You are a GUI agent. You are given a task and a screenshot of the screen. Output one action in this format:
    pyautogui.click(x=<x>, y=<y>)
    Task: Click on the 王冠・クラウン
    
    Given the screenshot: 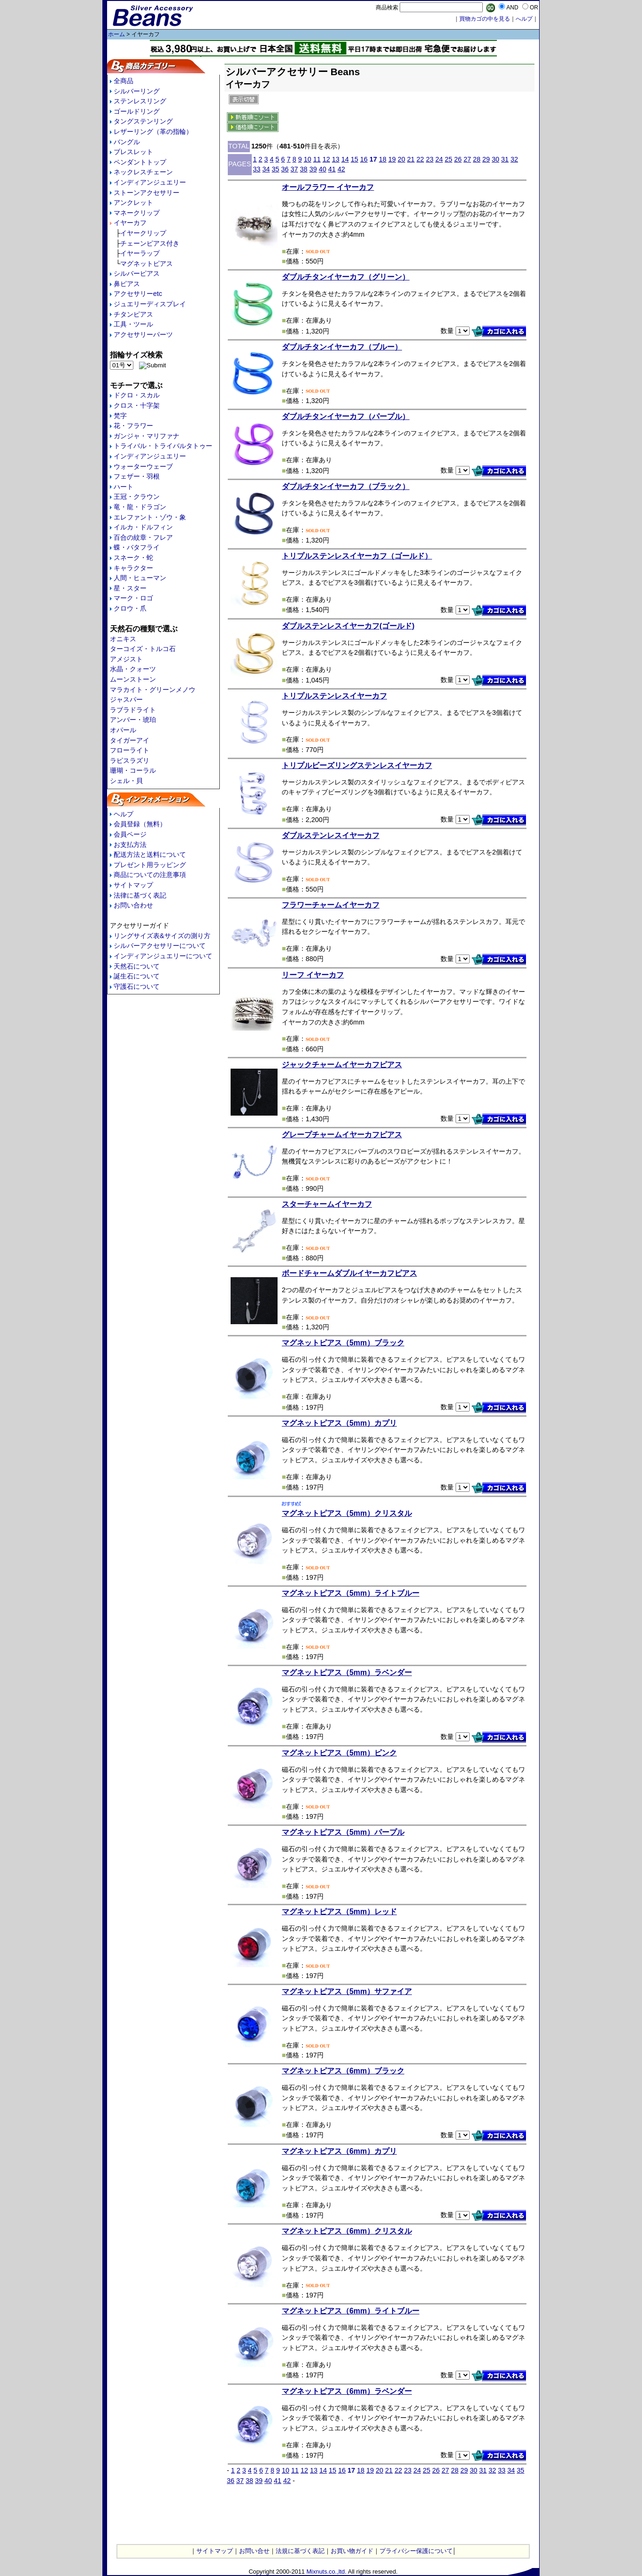 What is the action you would take?
    pyautogui.click(x=137, y=496)
    